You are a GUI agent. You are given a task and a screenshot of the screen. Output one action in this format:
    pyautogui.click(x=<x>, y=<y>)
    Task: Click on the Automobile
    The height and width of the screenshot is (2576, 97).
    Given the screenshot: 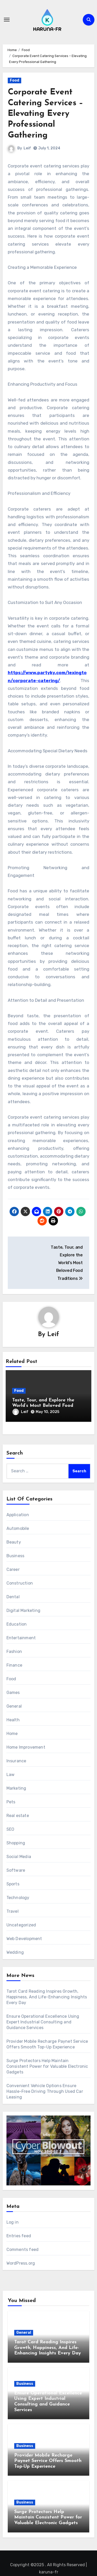 What is the action you would take?
    pyautogui.click(x=17, y=1528)
    